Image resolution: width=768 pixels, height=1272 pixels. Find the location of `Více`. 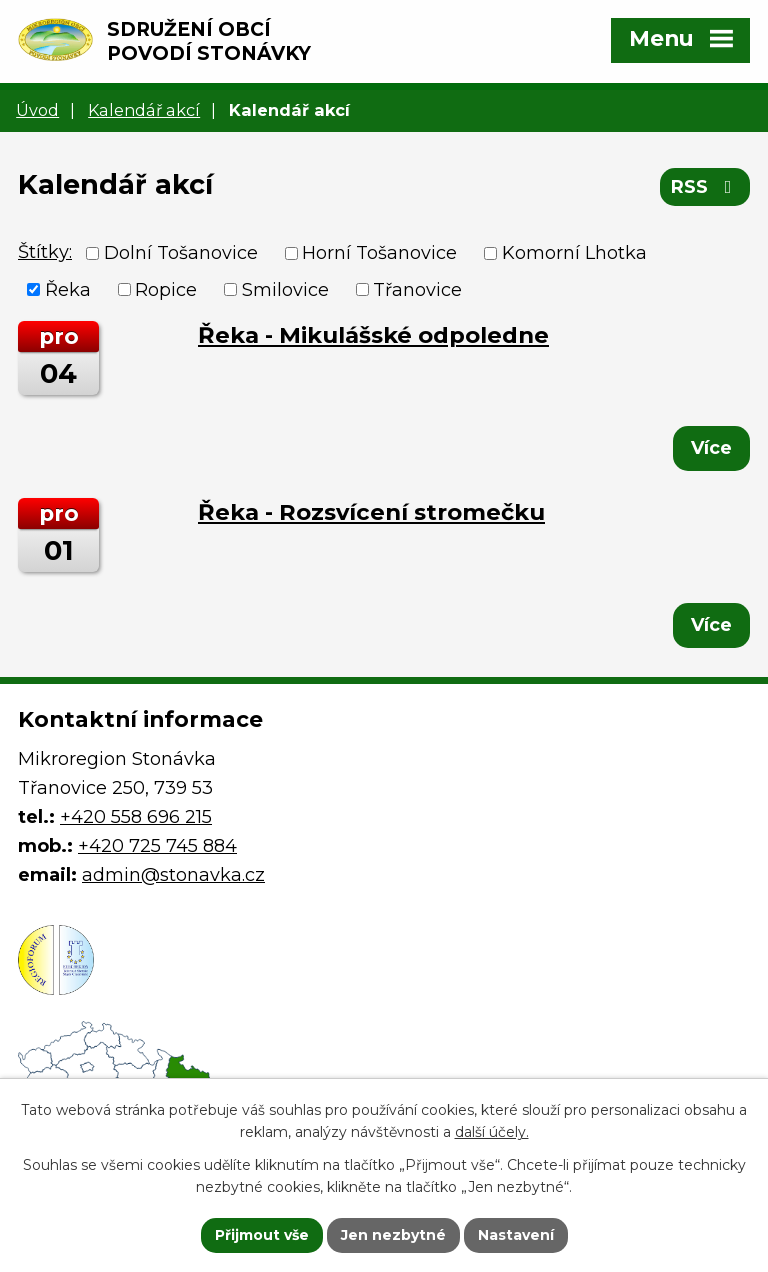

Více is located at coordinates (711, 448).